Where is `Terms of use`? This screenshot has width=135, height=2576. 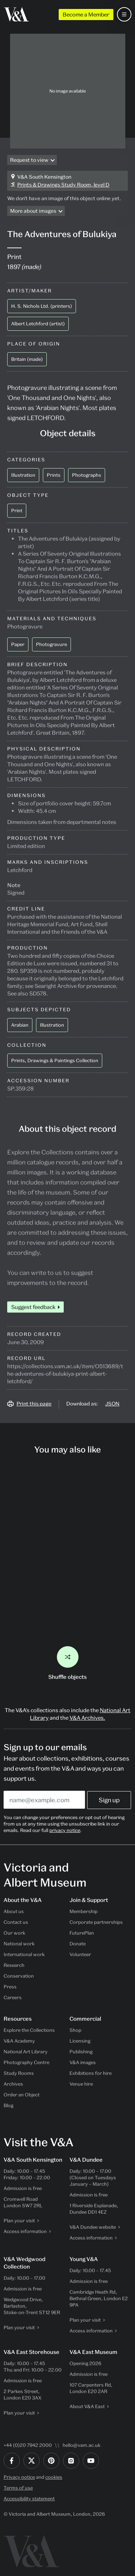
Terms of use is located at coordinates (18, 2488).